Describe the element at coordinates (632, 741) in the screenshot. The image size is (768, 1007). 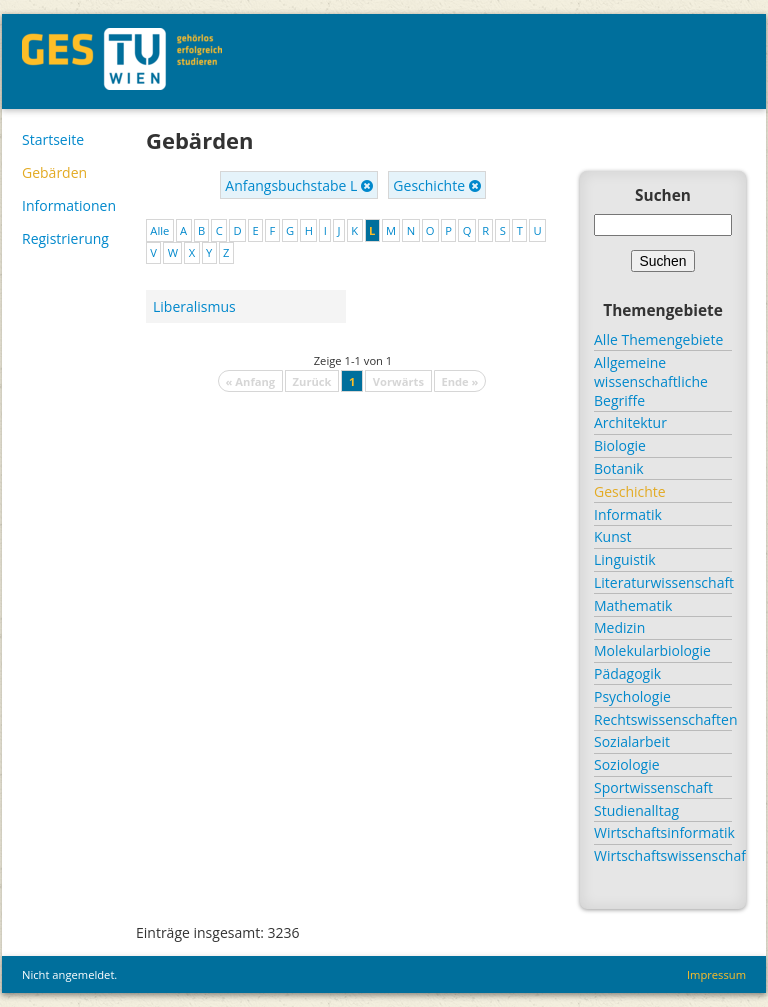
I see `Sozialarbeit` at that location.